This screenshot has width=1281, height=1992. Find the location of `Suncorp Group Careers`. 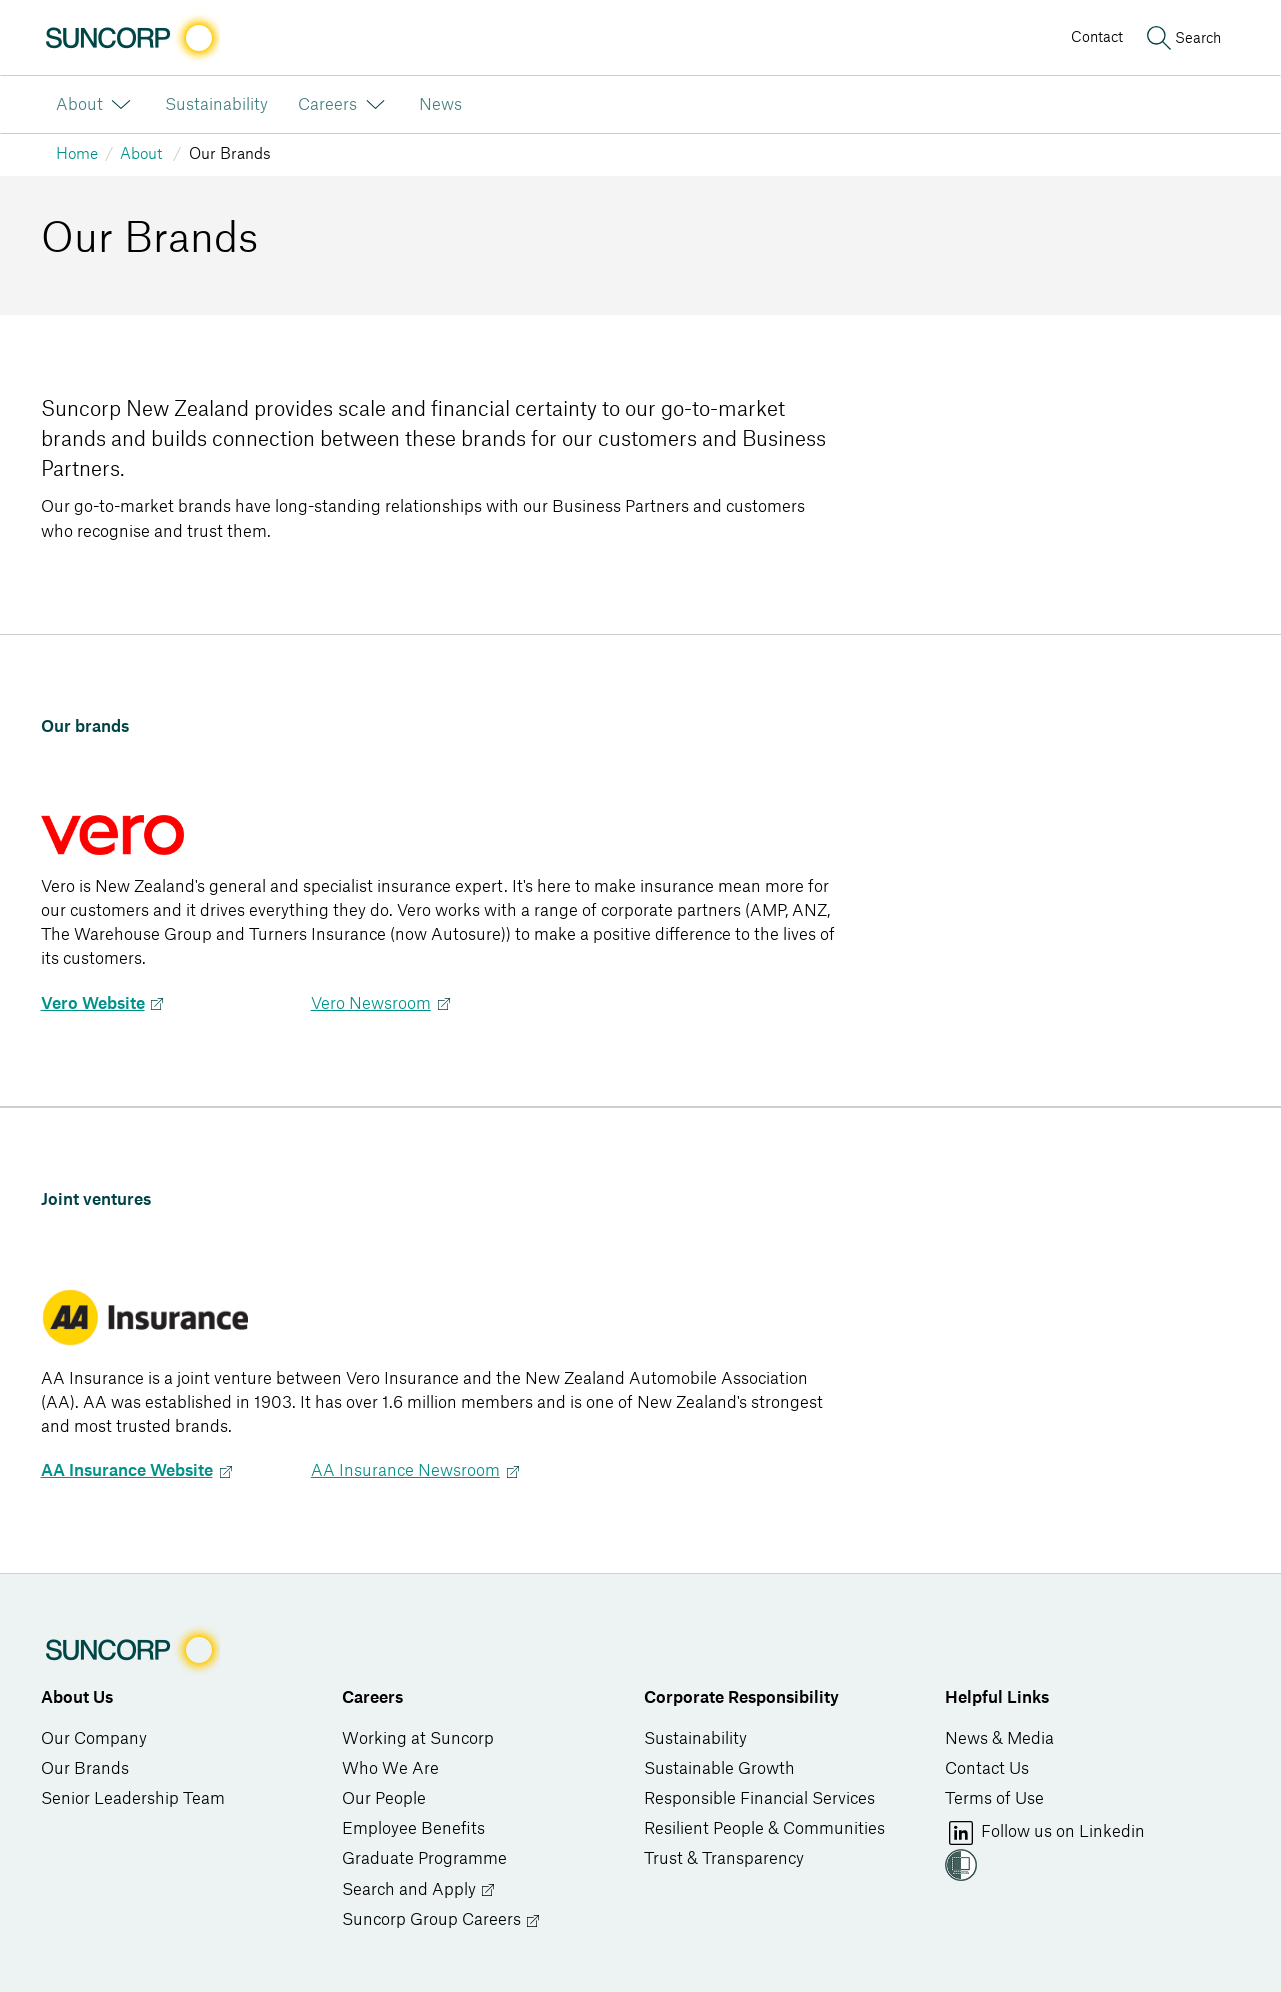

Suncorp Group Careers is located at coordinates (441, 1920).